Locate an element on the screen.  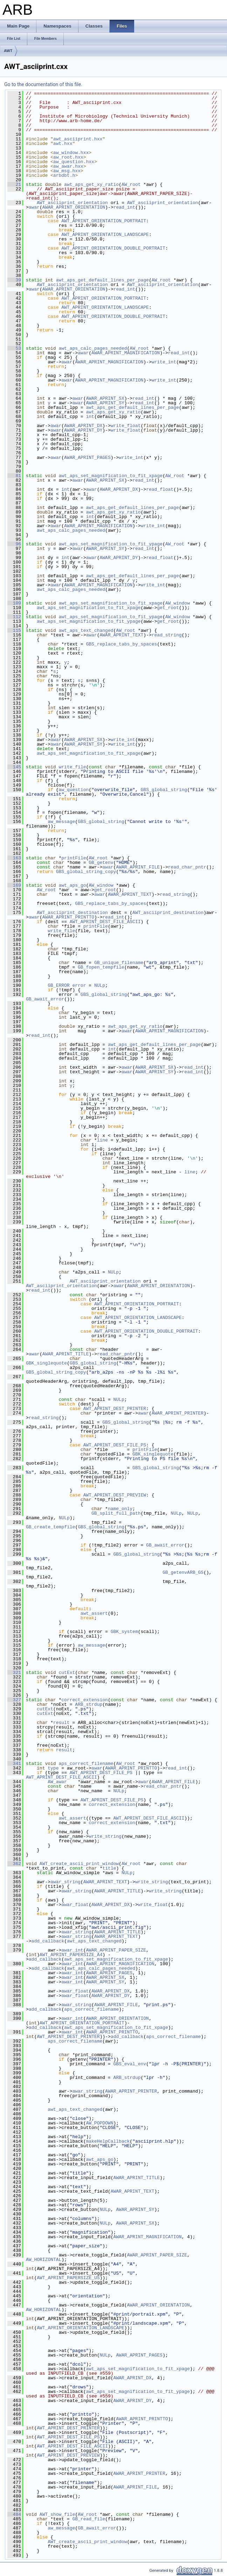
AWT_asciiprint_destination is located at coordinates (72, 912).